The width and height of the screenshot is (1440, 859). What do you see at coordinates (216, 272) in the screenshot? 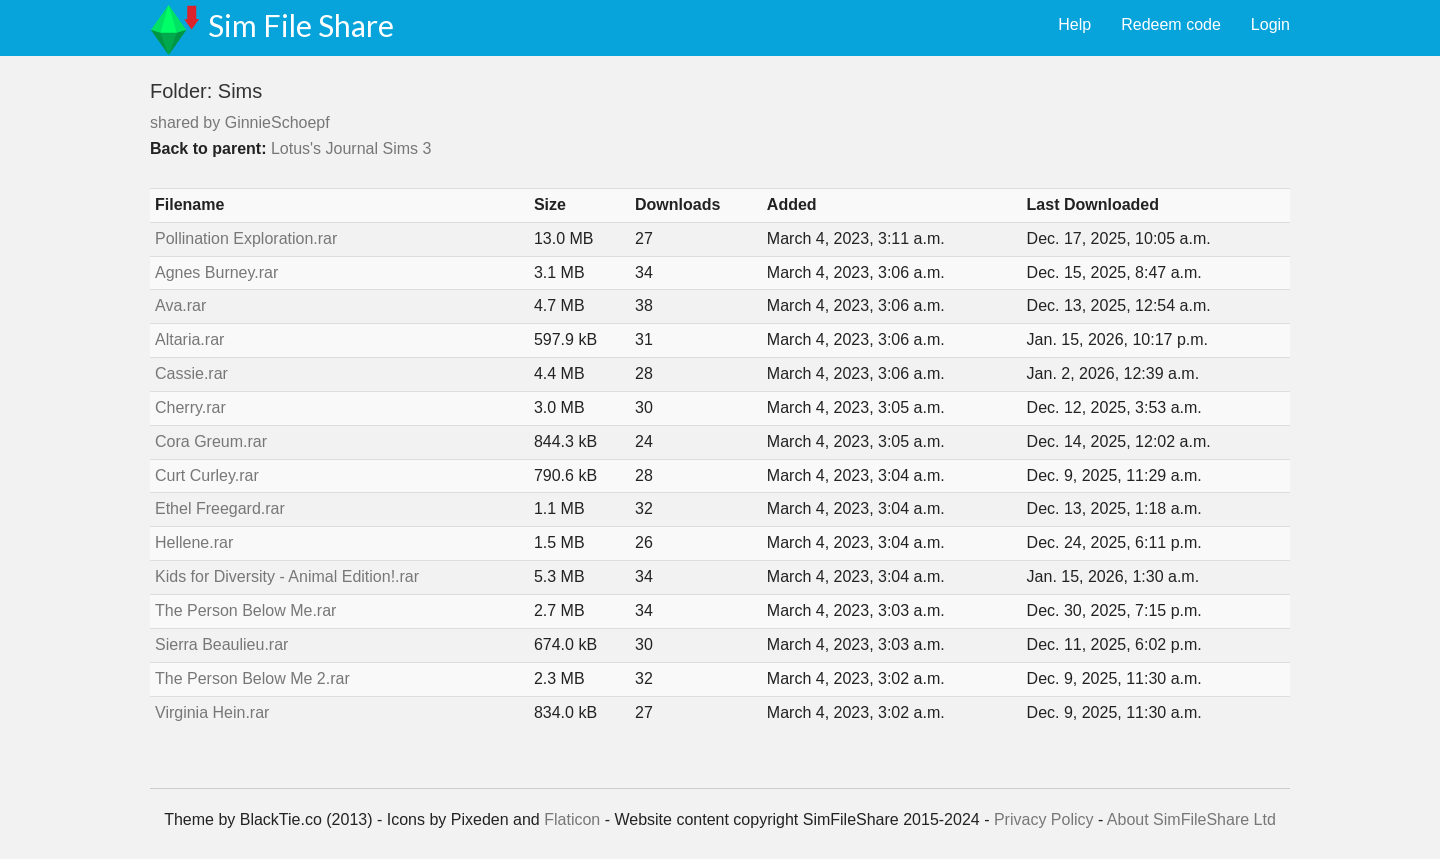
I see `Agnes Burney.rar` at bounding box center [216, 272].